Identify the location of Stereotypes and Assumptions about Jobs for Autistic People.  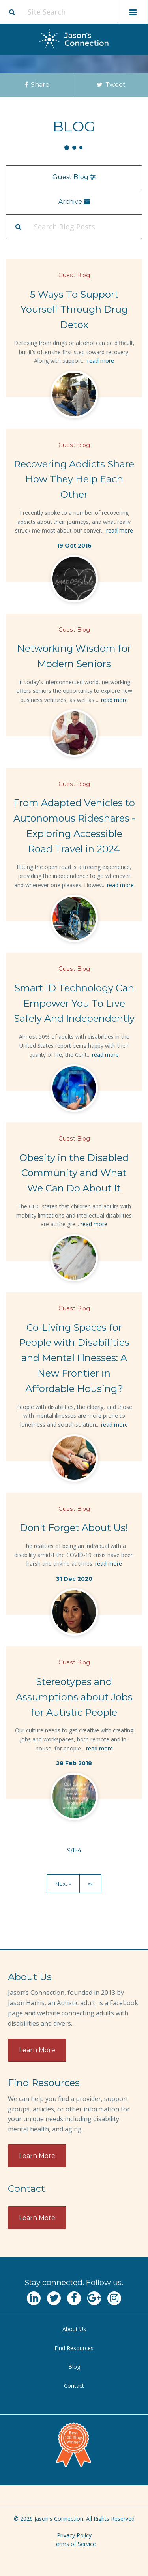
(74, 1697).